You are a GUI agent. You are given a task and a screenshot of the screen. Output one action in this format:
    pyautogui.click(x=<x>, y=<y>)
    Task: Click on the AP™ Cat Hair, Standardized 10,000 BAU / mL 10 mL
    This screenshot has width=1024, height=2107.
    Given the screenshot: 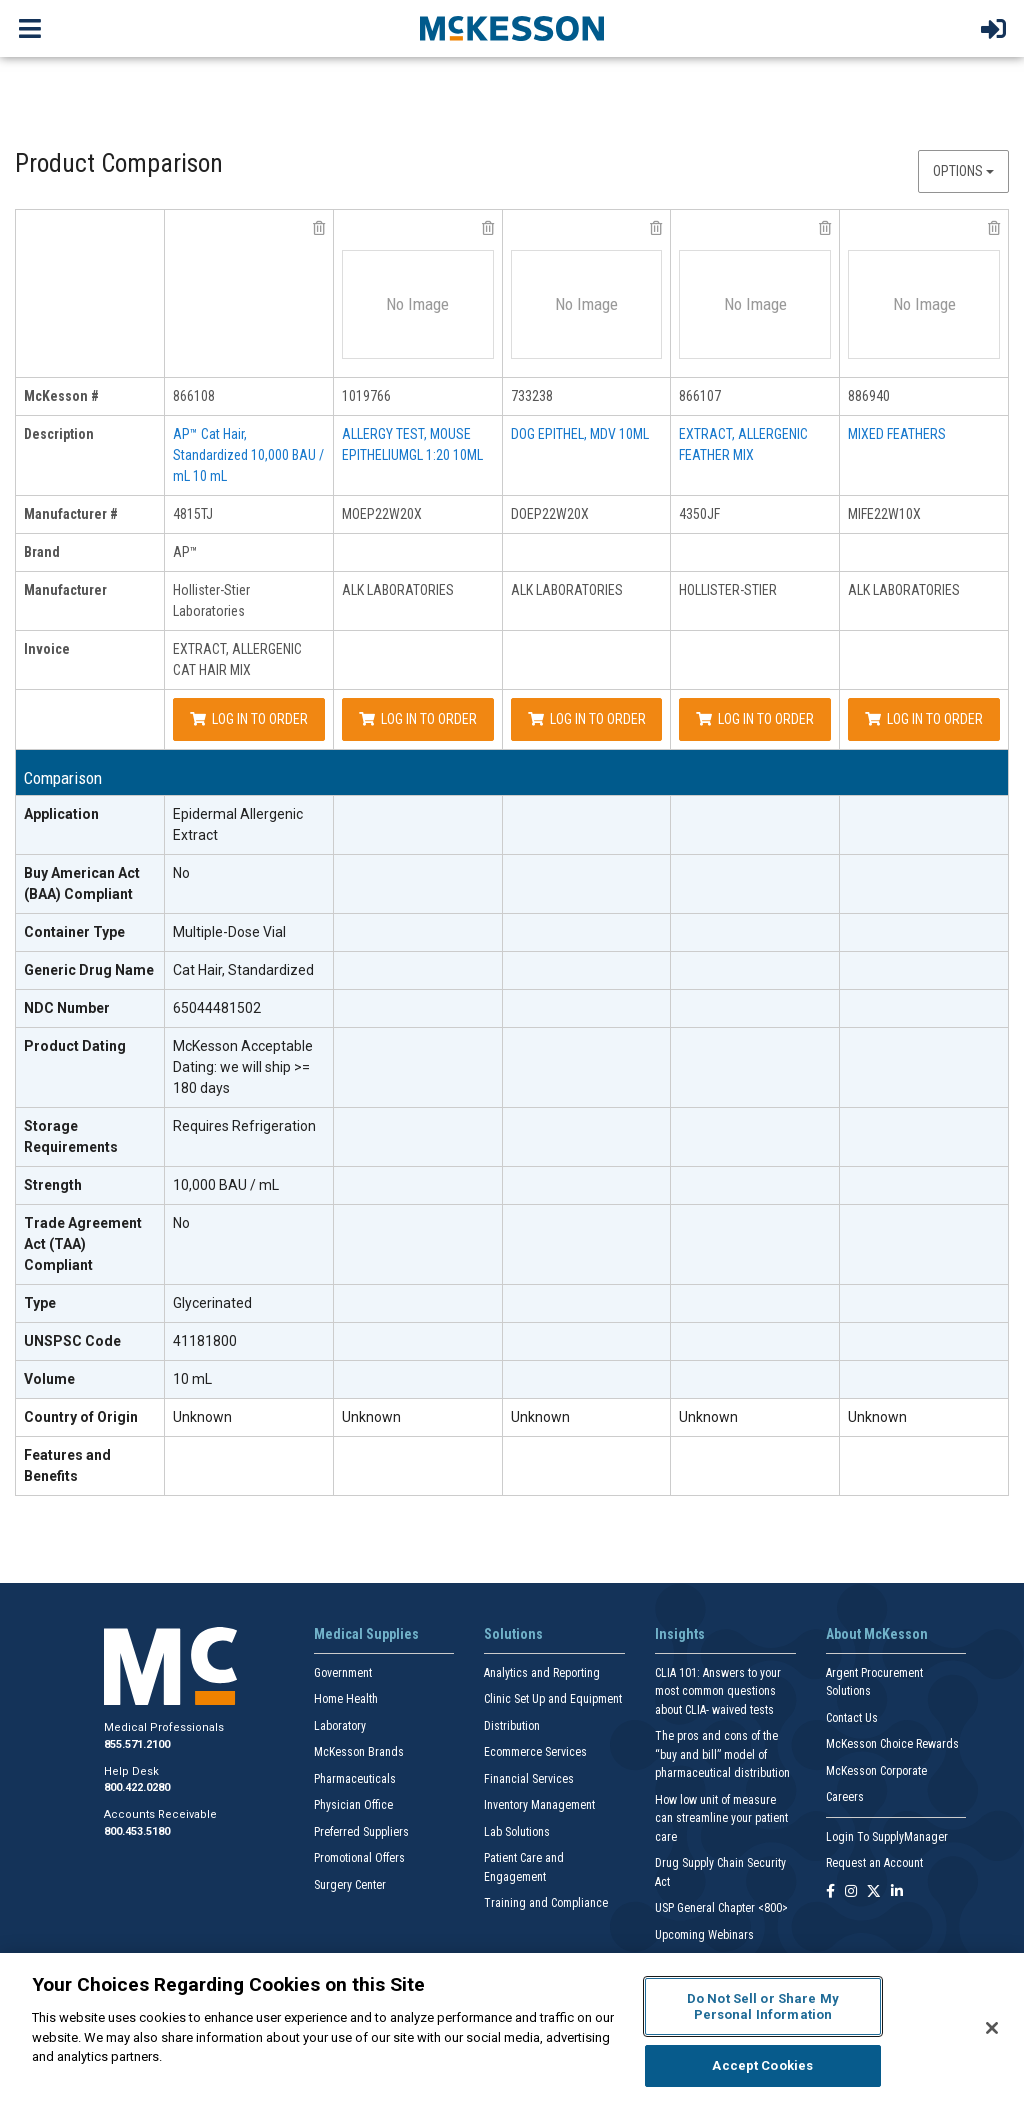 What is the action you would take?
    pyautogui.click(x=248, y=455)
    